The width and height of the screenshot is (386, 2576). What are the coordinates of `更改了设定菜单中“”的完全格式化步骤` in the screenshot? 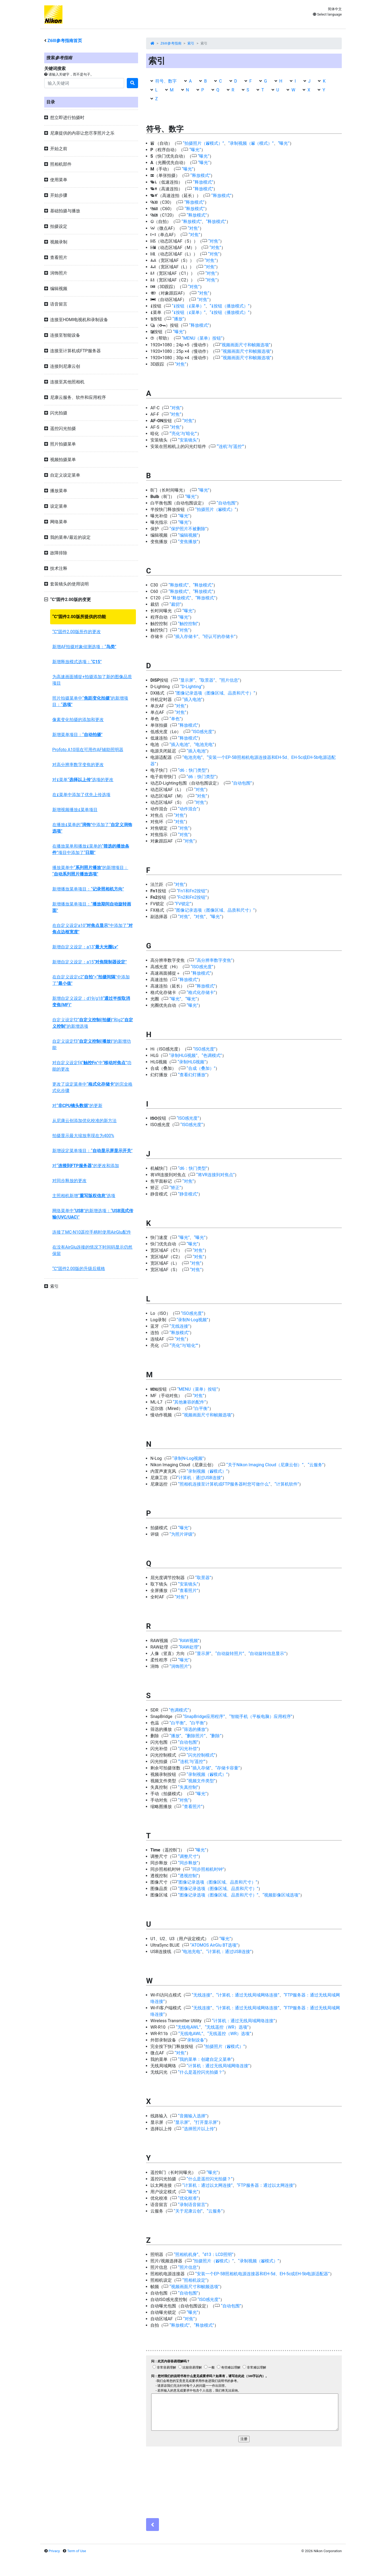 It's located at (92, 1087).